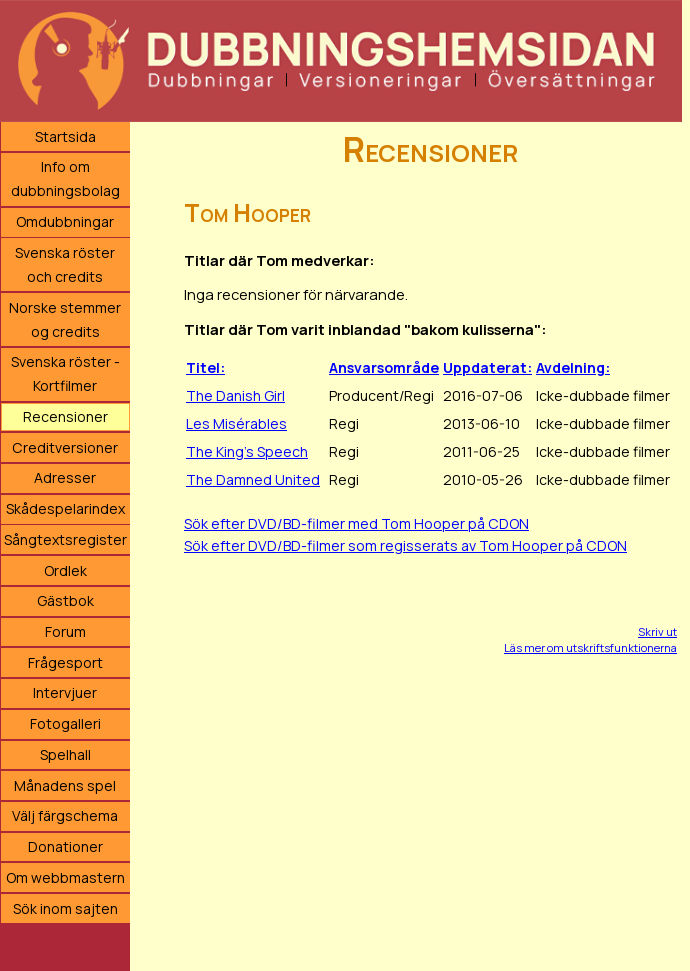  Describe the element at coordinates (65, 178) in the screenshot. I see `Info om dubbningsbolag` at that location.